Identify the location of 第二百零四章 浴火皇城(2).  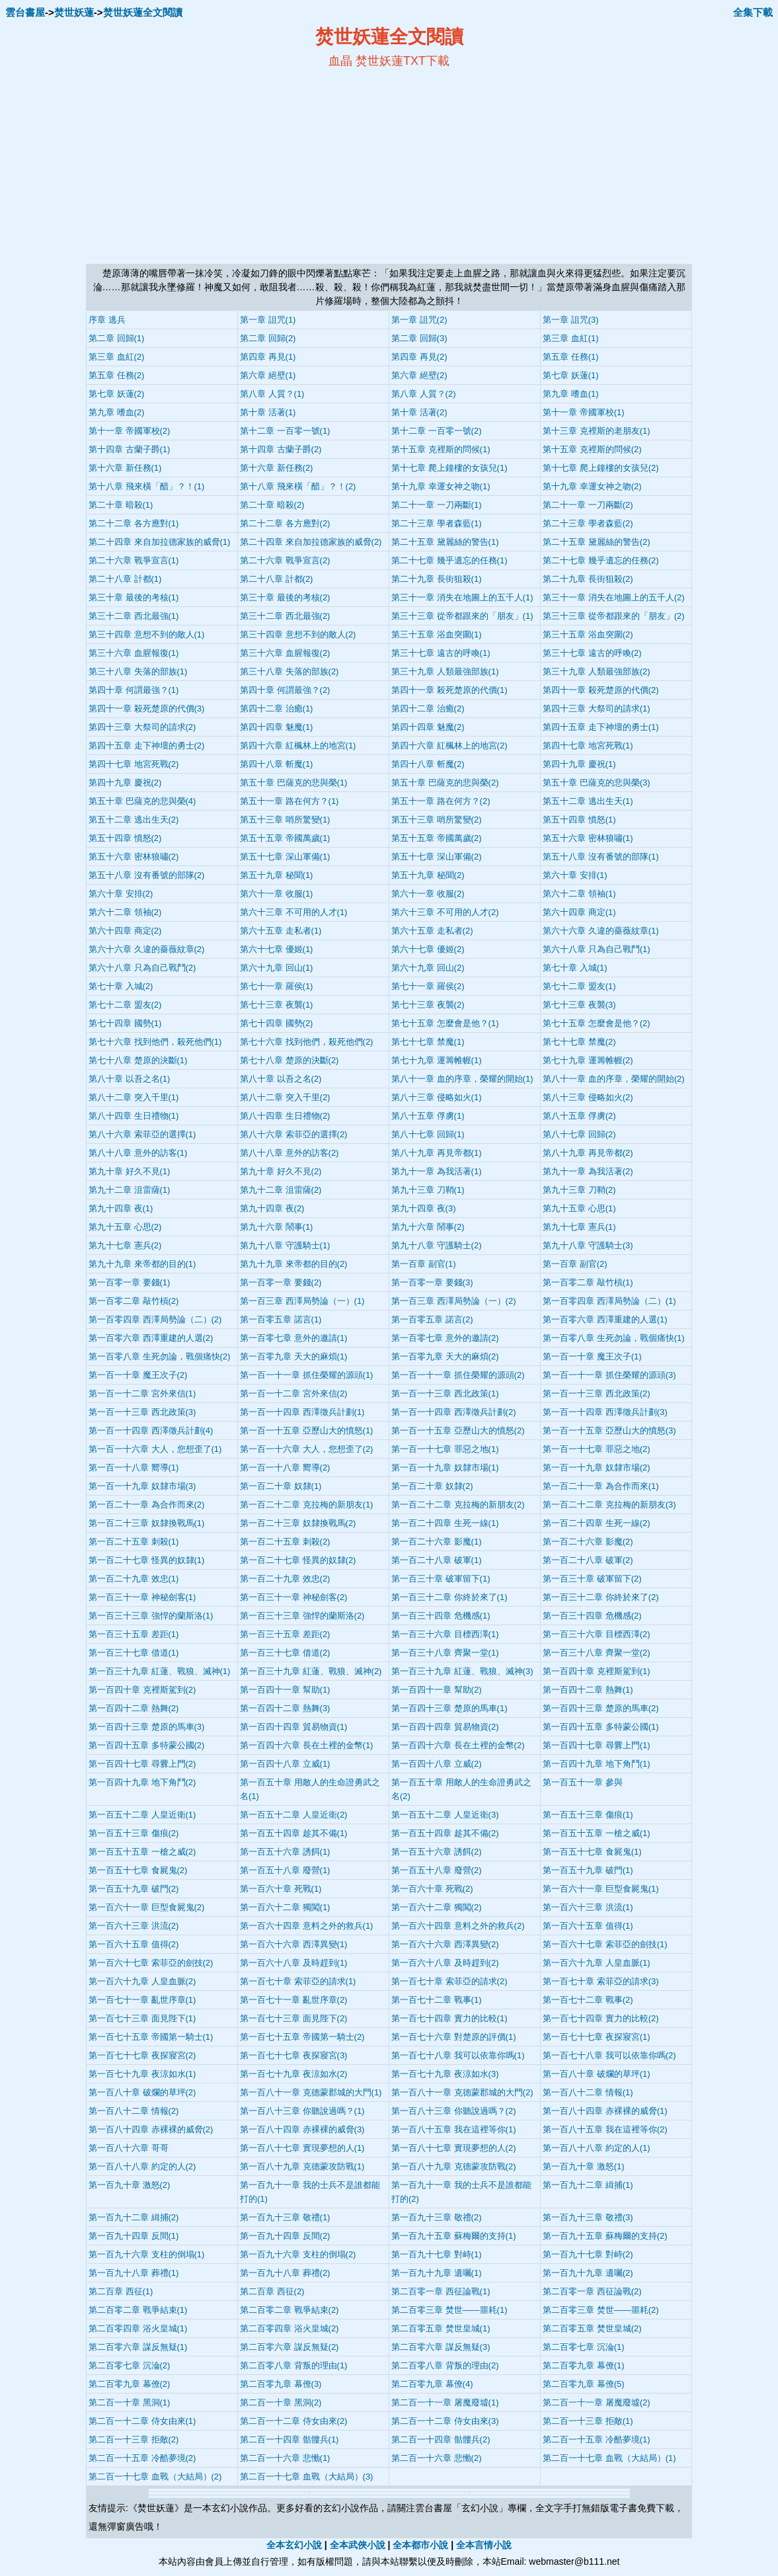
(289, 2328).